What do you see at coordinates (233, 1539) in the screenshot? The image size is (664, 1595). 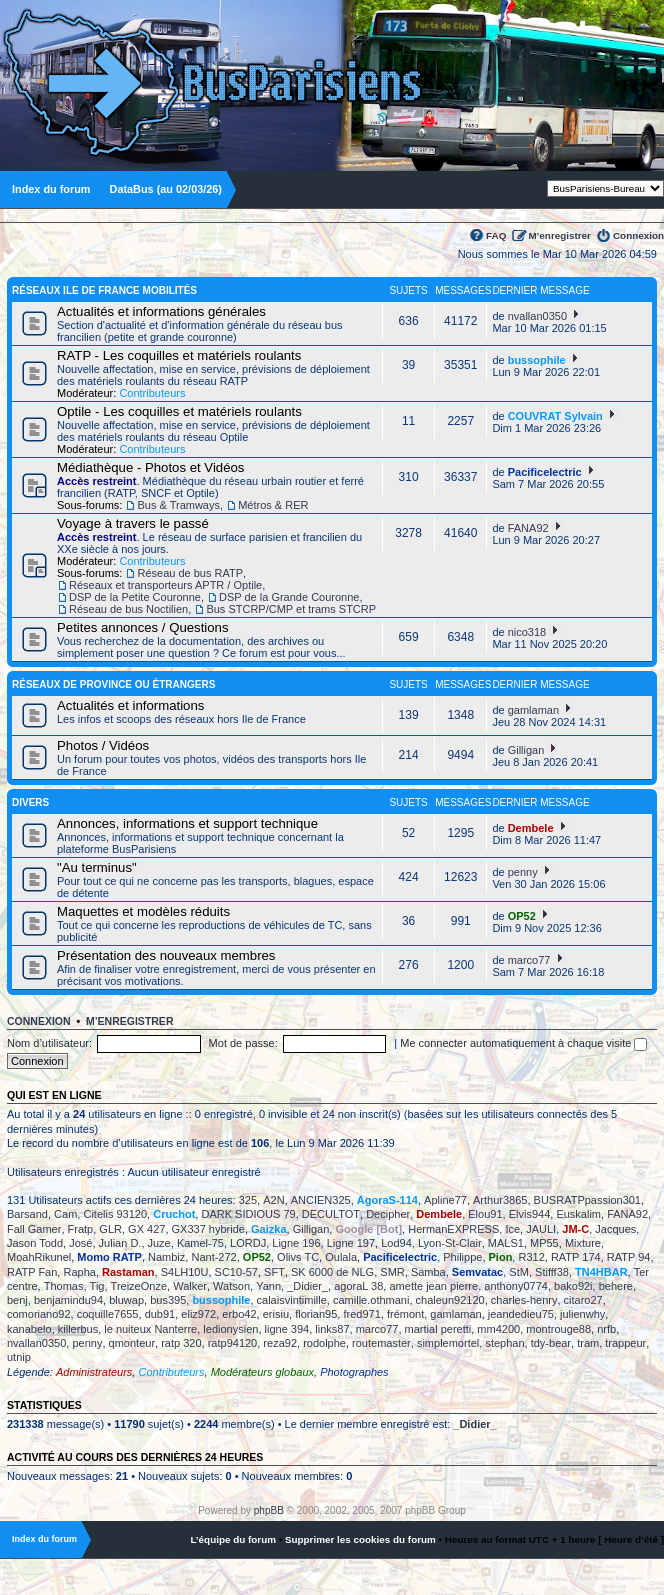 I see `L’équipe du forum` at bounding box center [233, 1539].